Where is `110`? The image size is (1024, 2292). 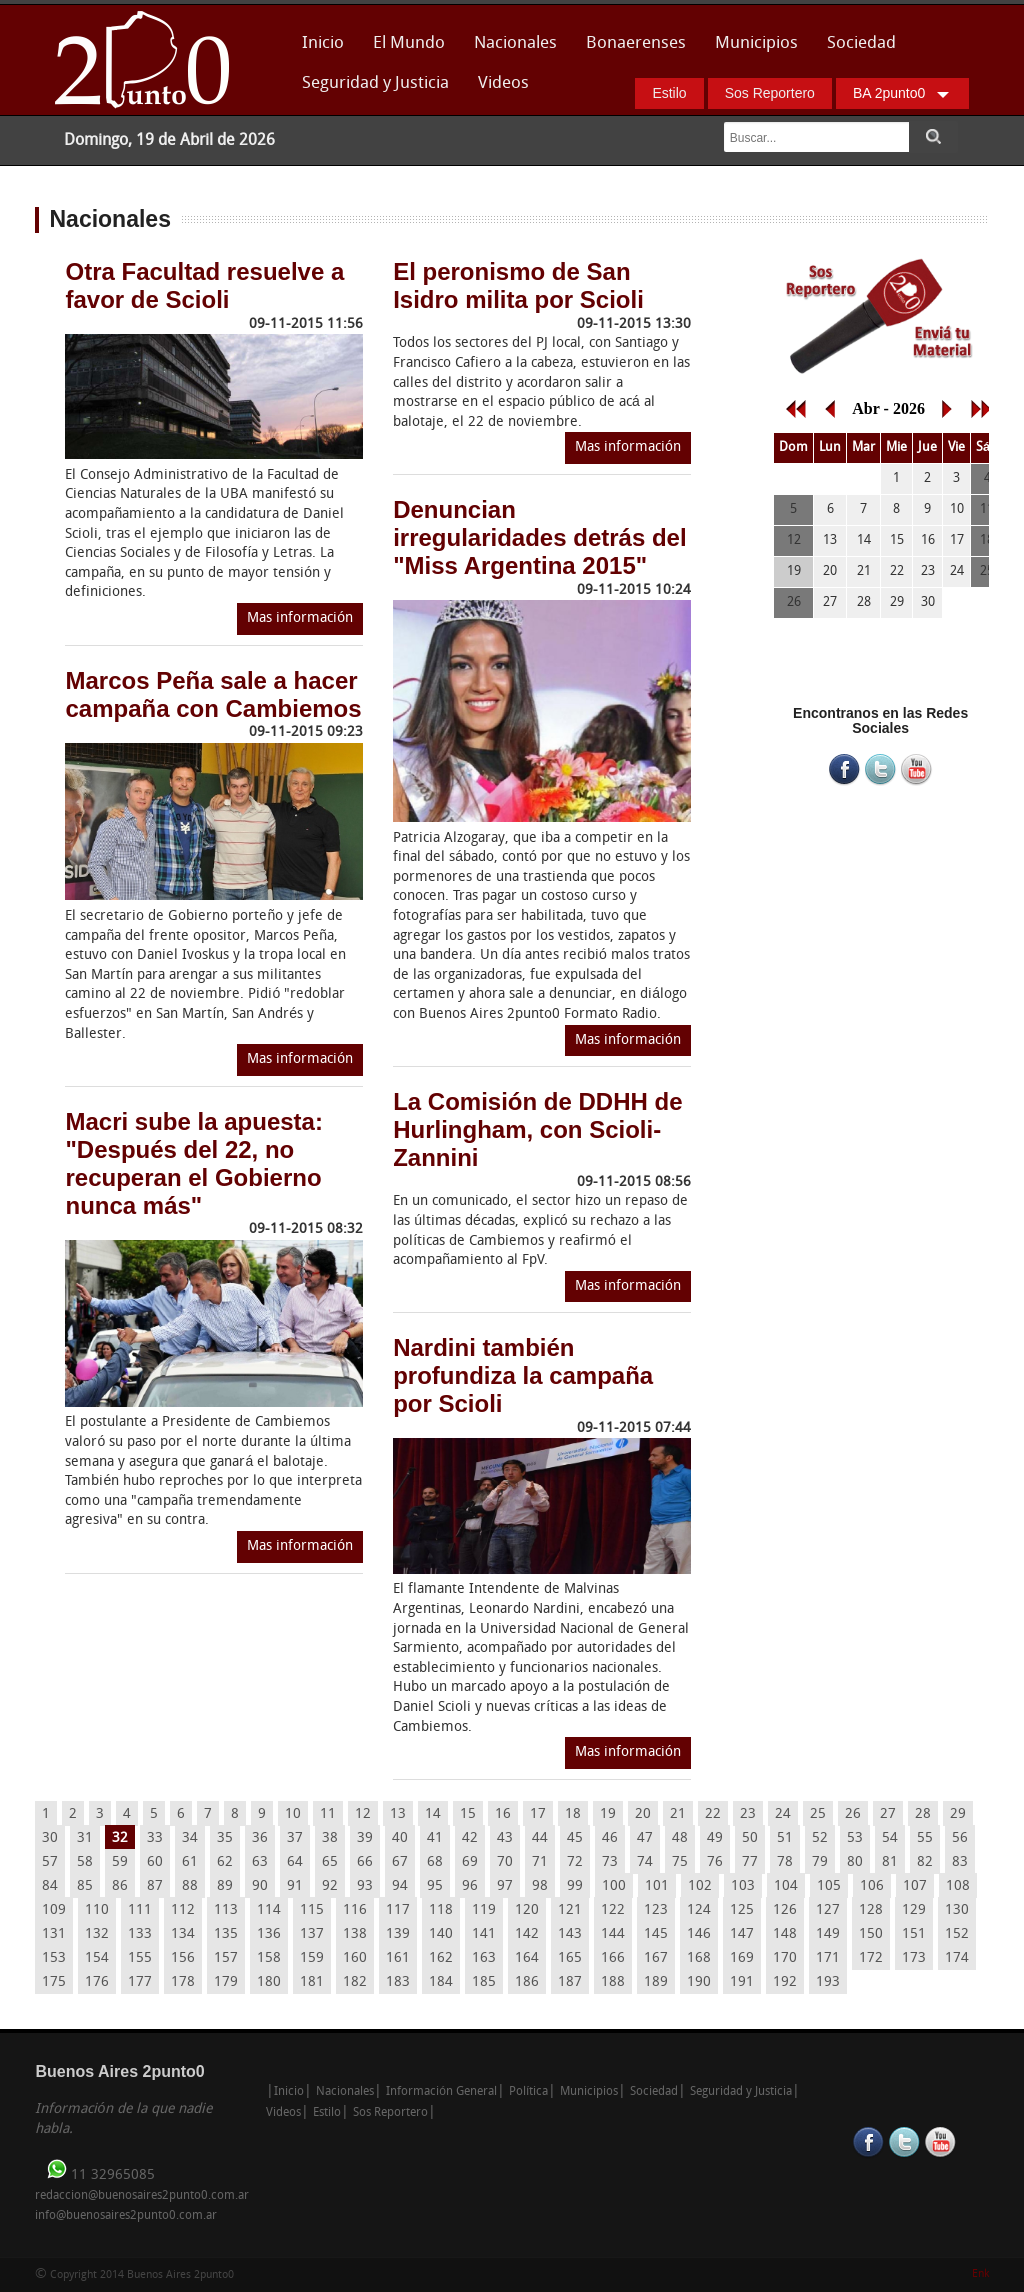
110 is located at coordinates (97, 1910).